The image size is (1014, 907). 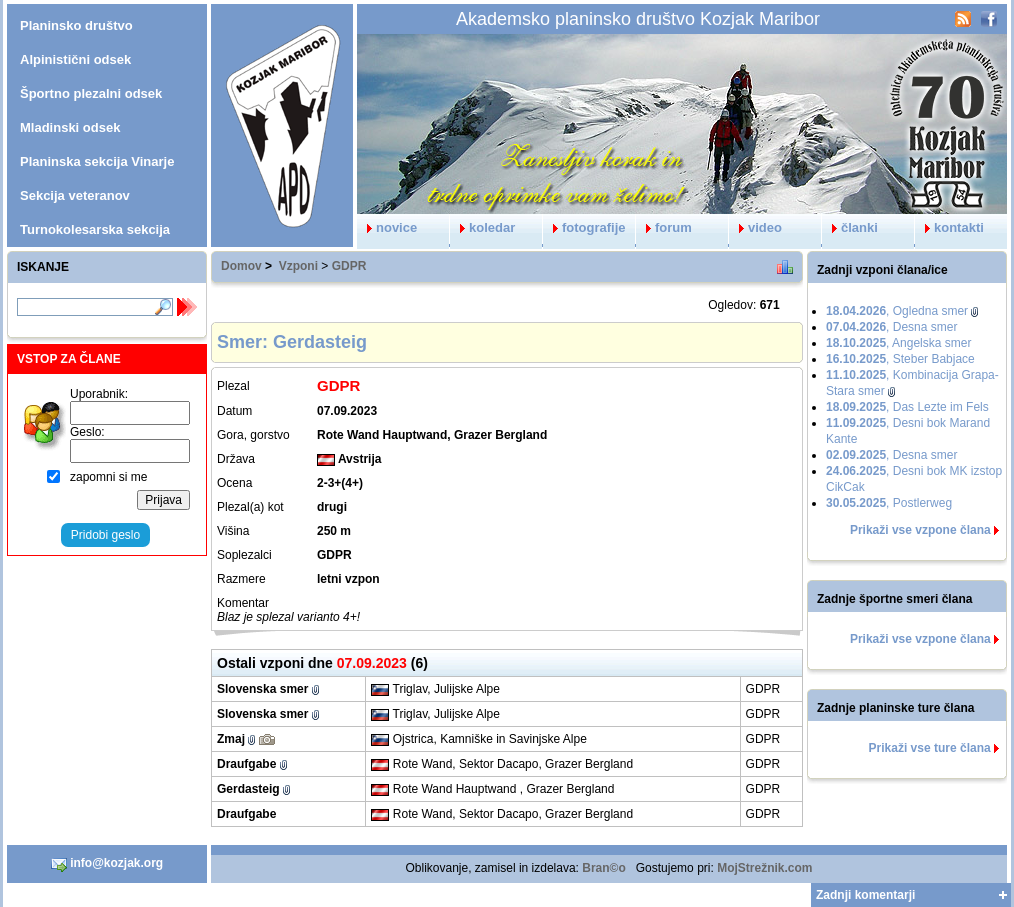 What do you see at coordinates (850, 227) in the screenshot?
I see `članki` at bounding box center [850, 227].